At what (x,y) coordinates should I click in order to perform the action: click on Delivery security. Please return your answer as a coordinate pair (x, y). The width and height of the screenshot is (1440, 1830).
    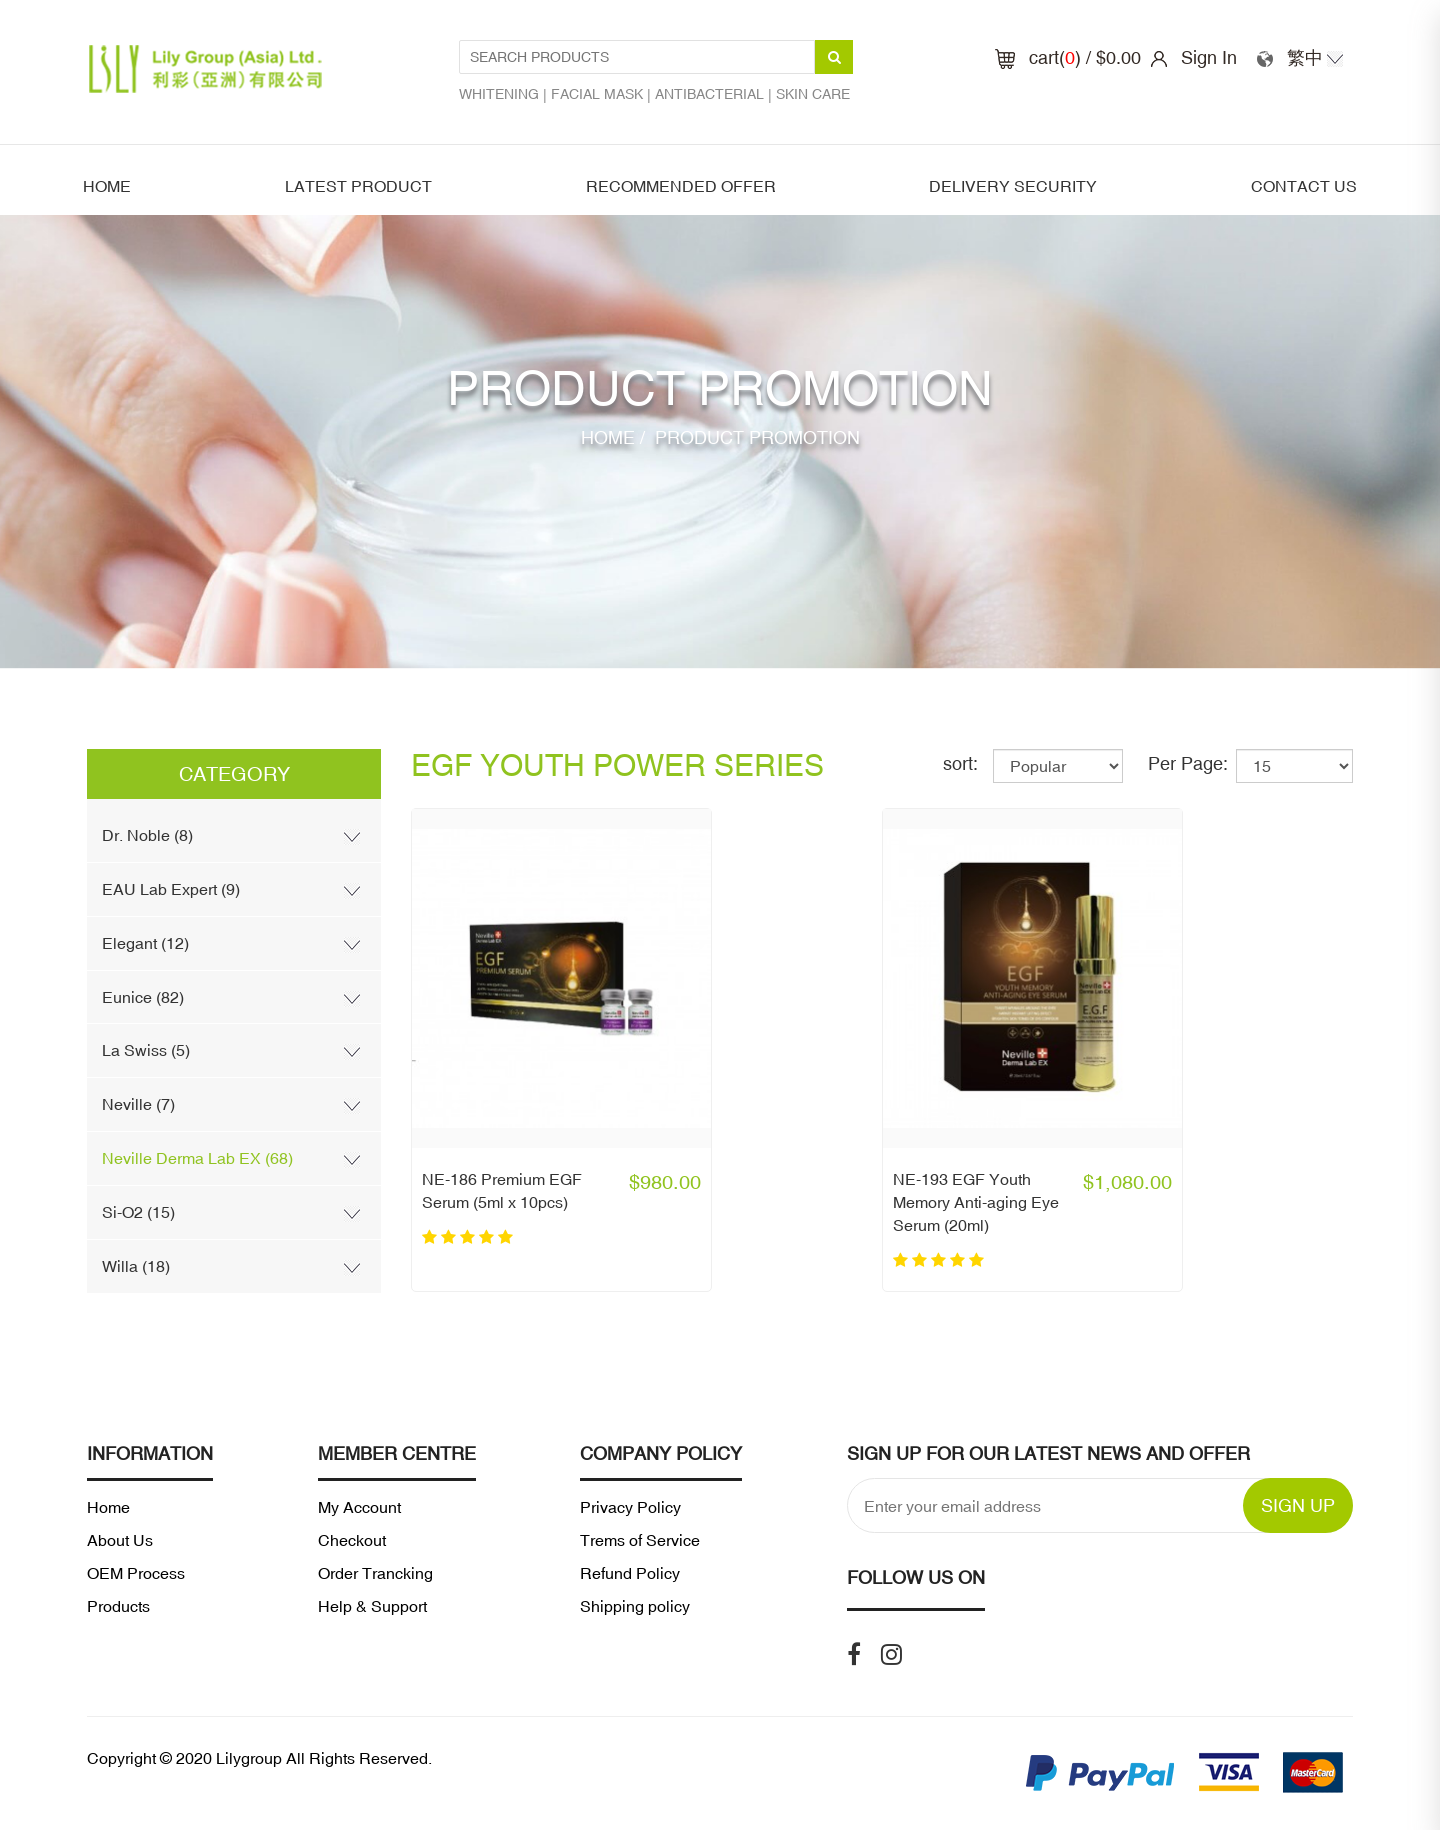
    Looking at the image, I should click on (1013, 186).